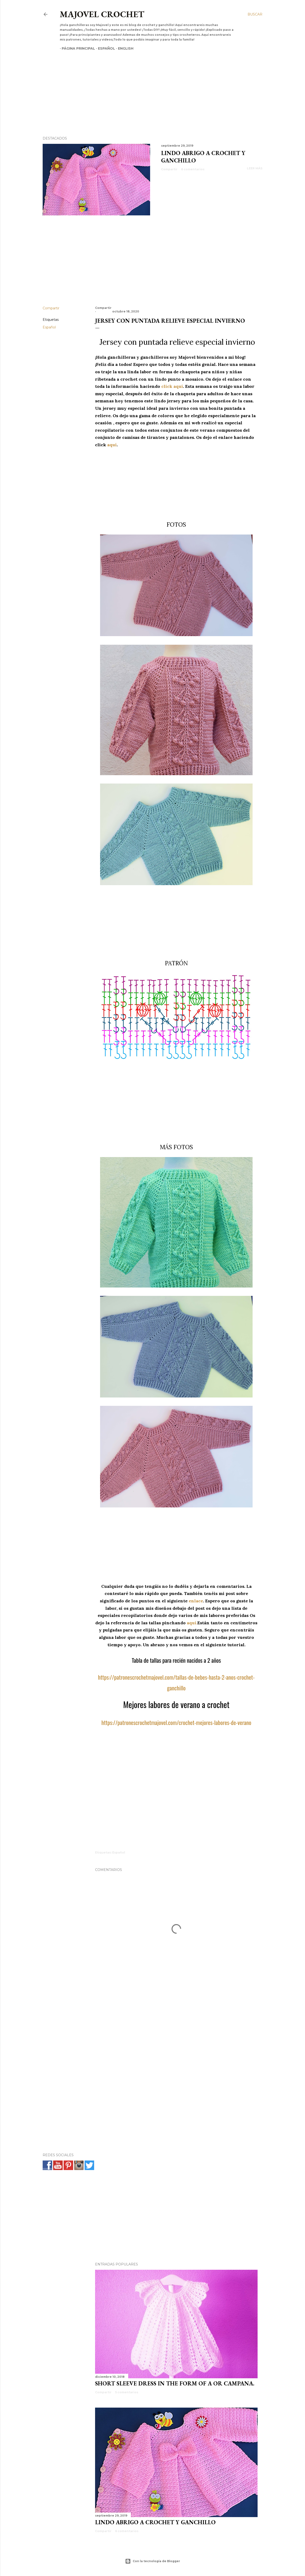 The image size is (305, 2576). What do you see at coordinates (152, 2561) in the screenshot?
I see `Con la tecnología de Blogger` at bounding box center [152, 2561].